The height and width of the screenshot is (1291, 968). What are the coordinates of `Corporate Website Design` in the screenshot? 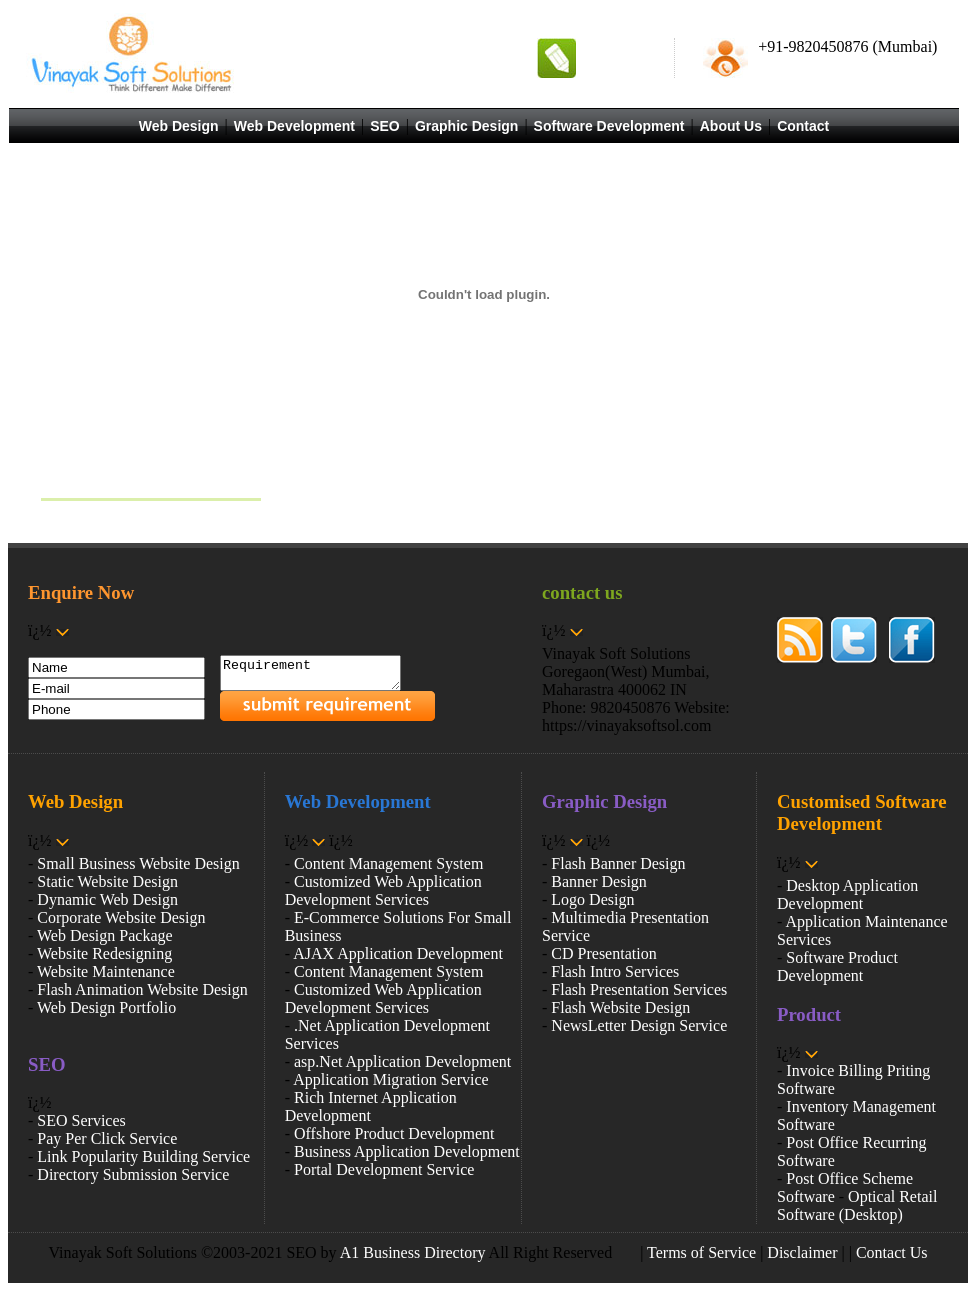 It's located at (121, 917).